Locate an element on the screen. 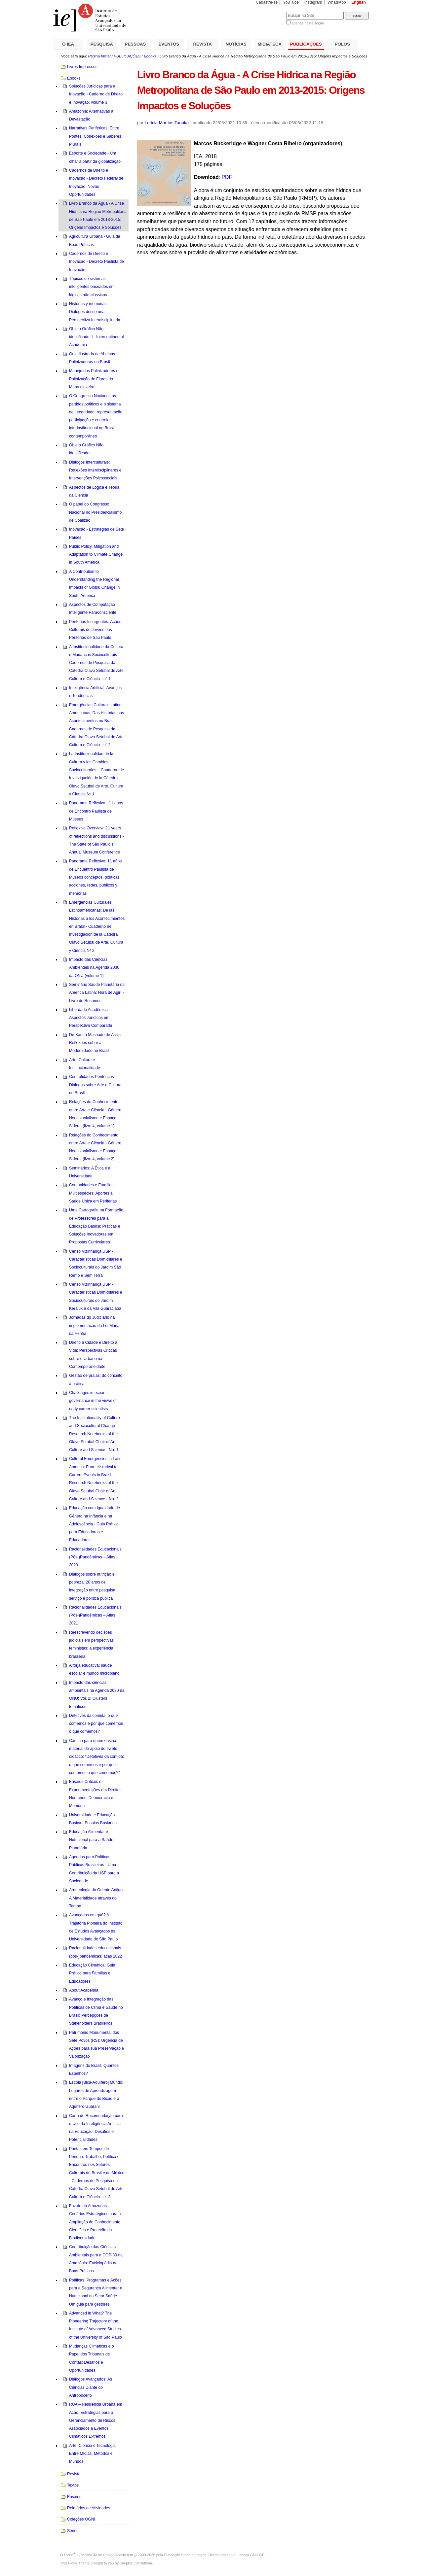 This screenshot has width=423, height=2576. O IEA is located at coordinates (68, 44).